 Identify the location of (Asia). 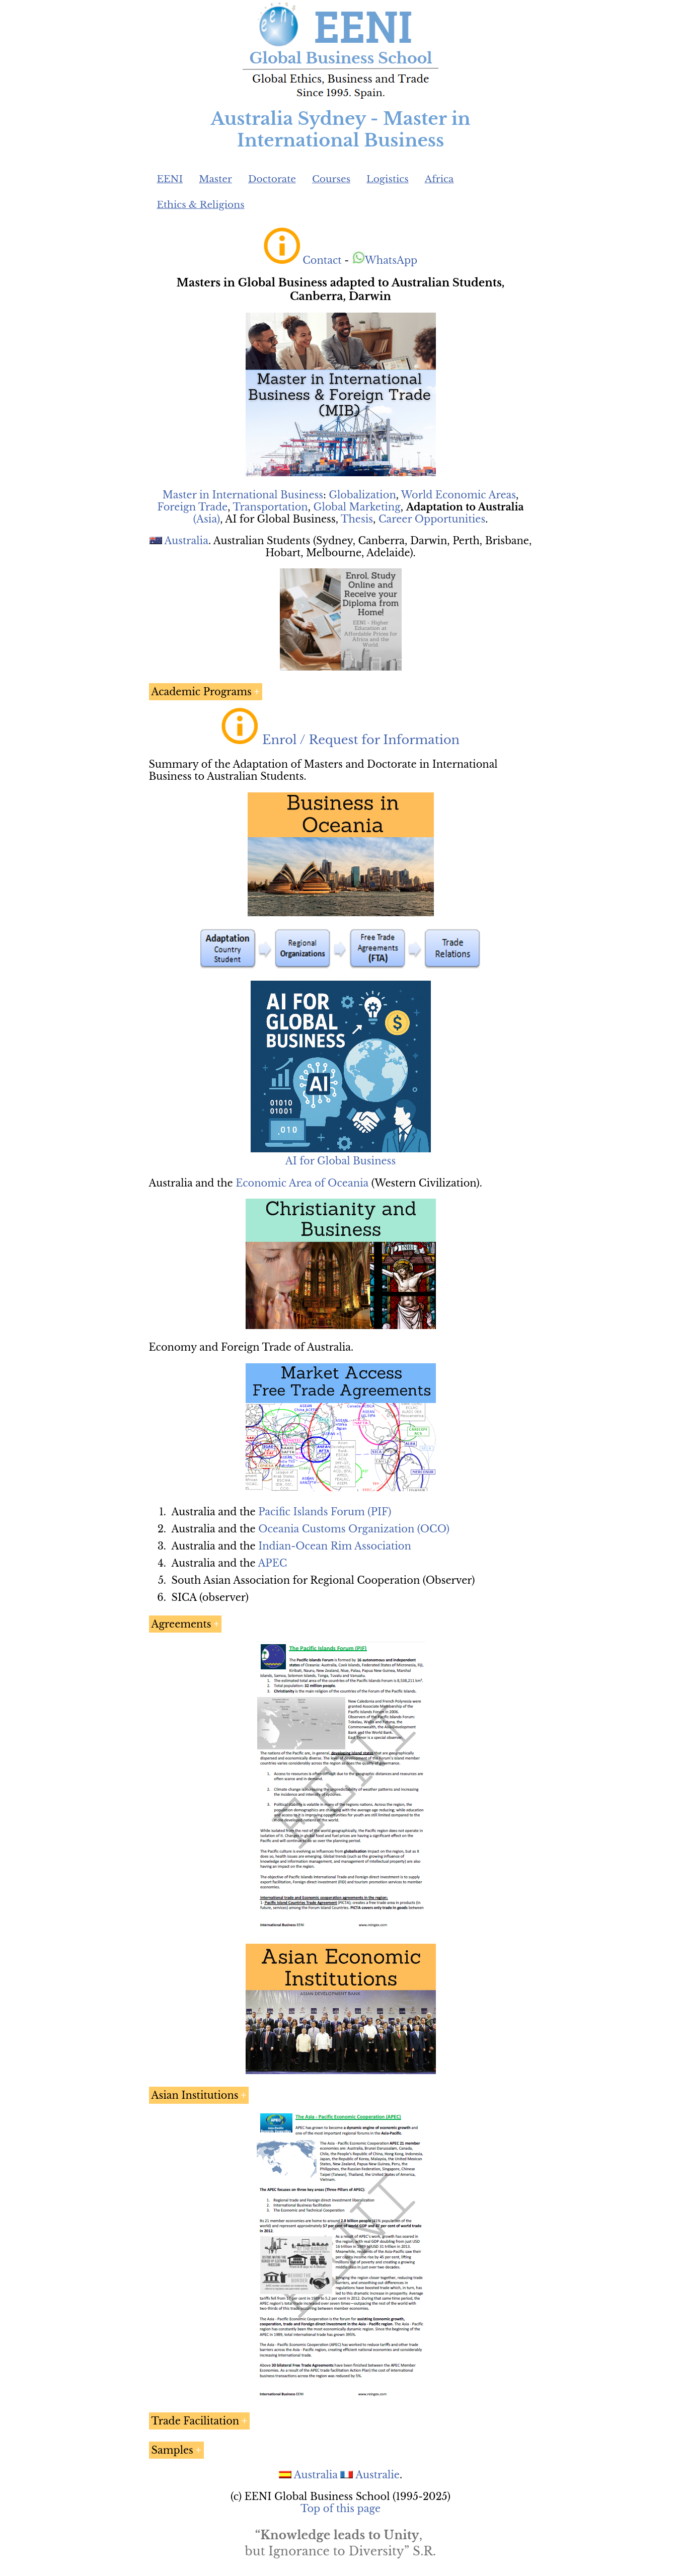
(206, 519).